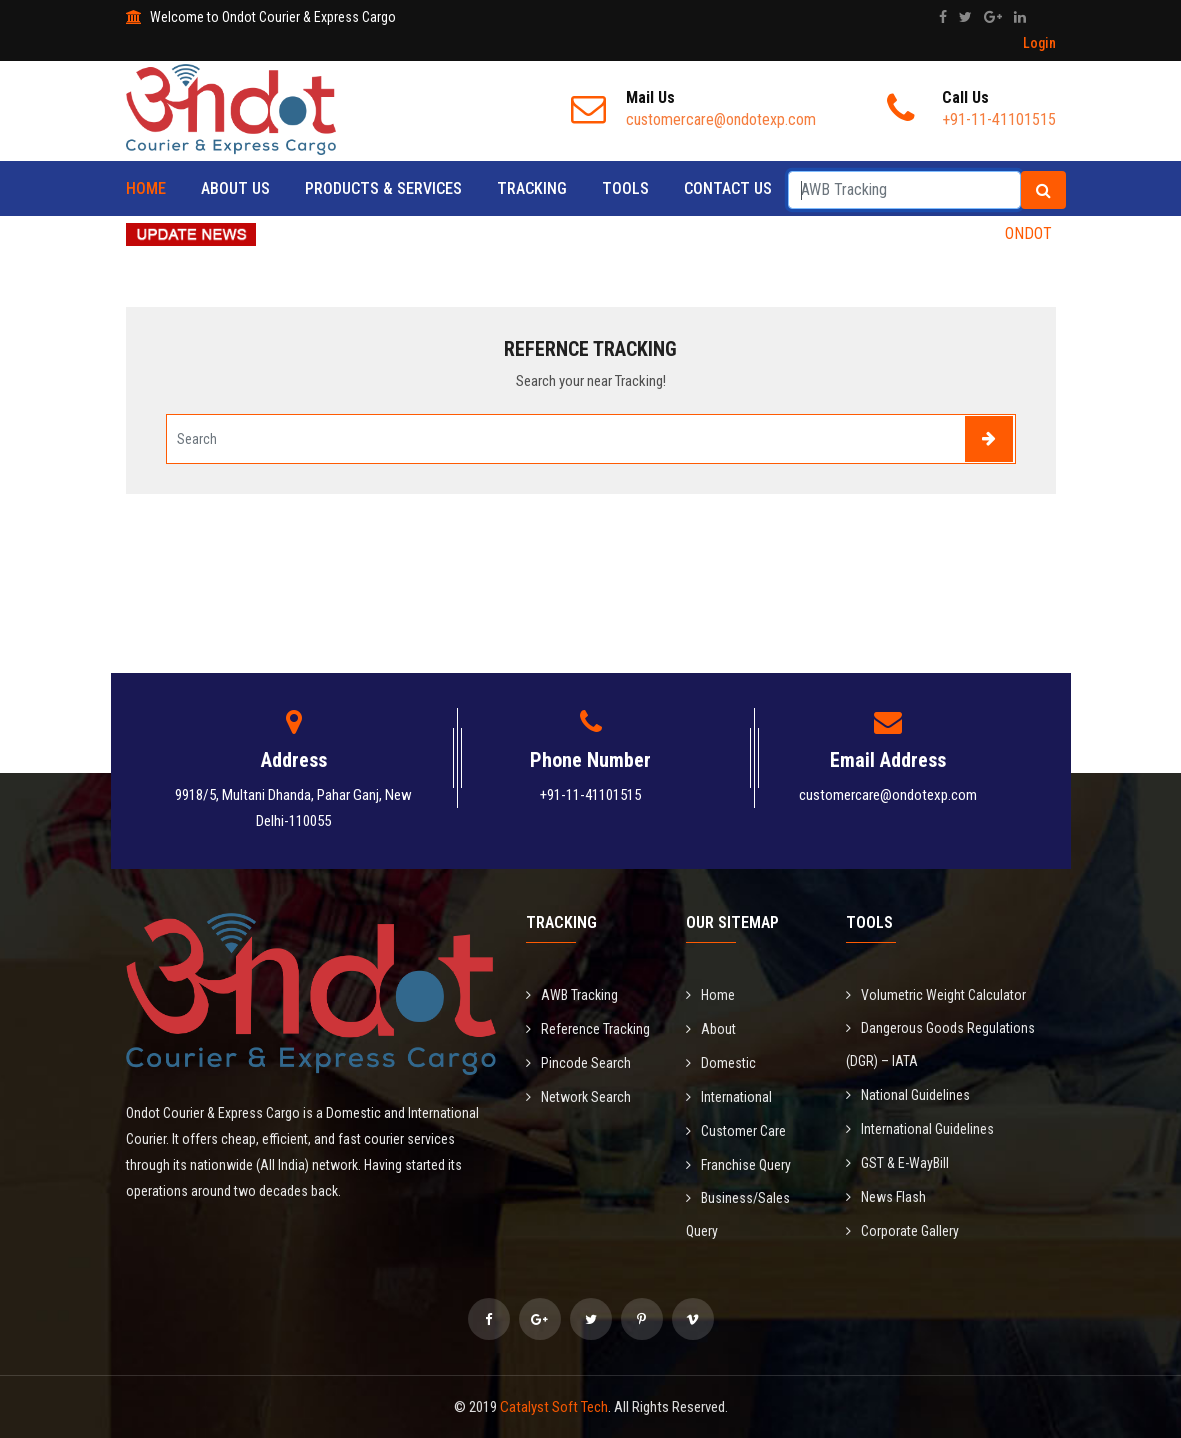  Describe the element at coordinates (902, 1231) in the screenshot. I see `Corporate Gallery` at that location.